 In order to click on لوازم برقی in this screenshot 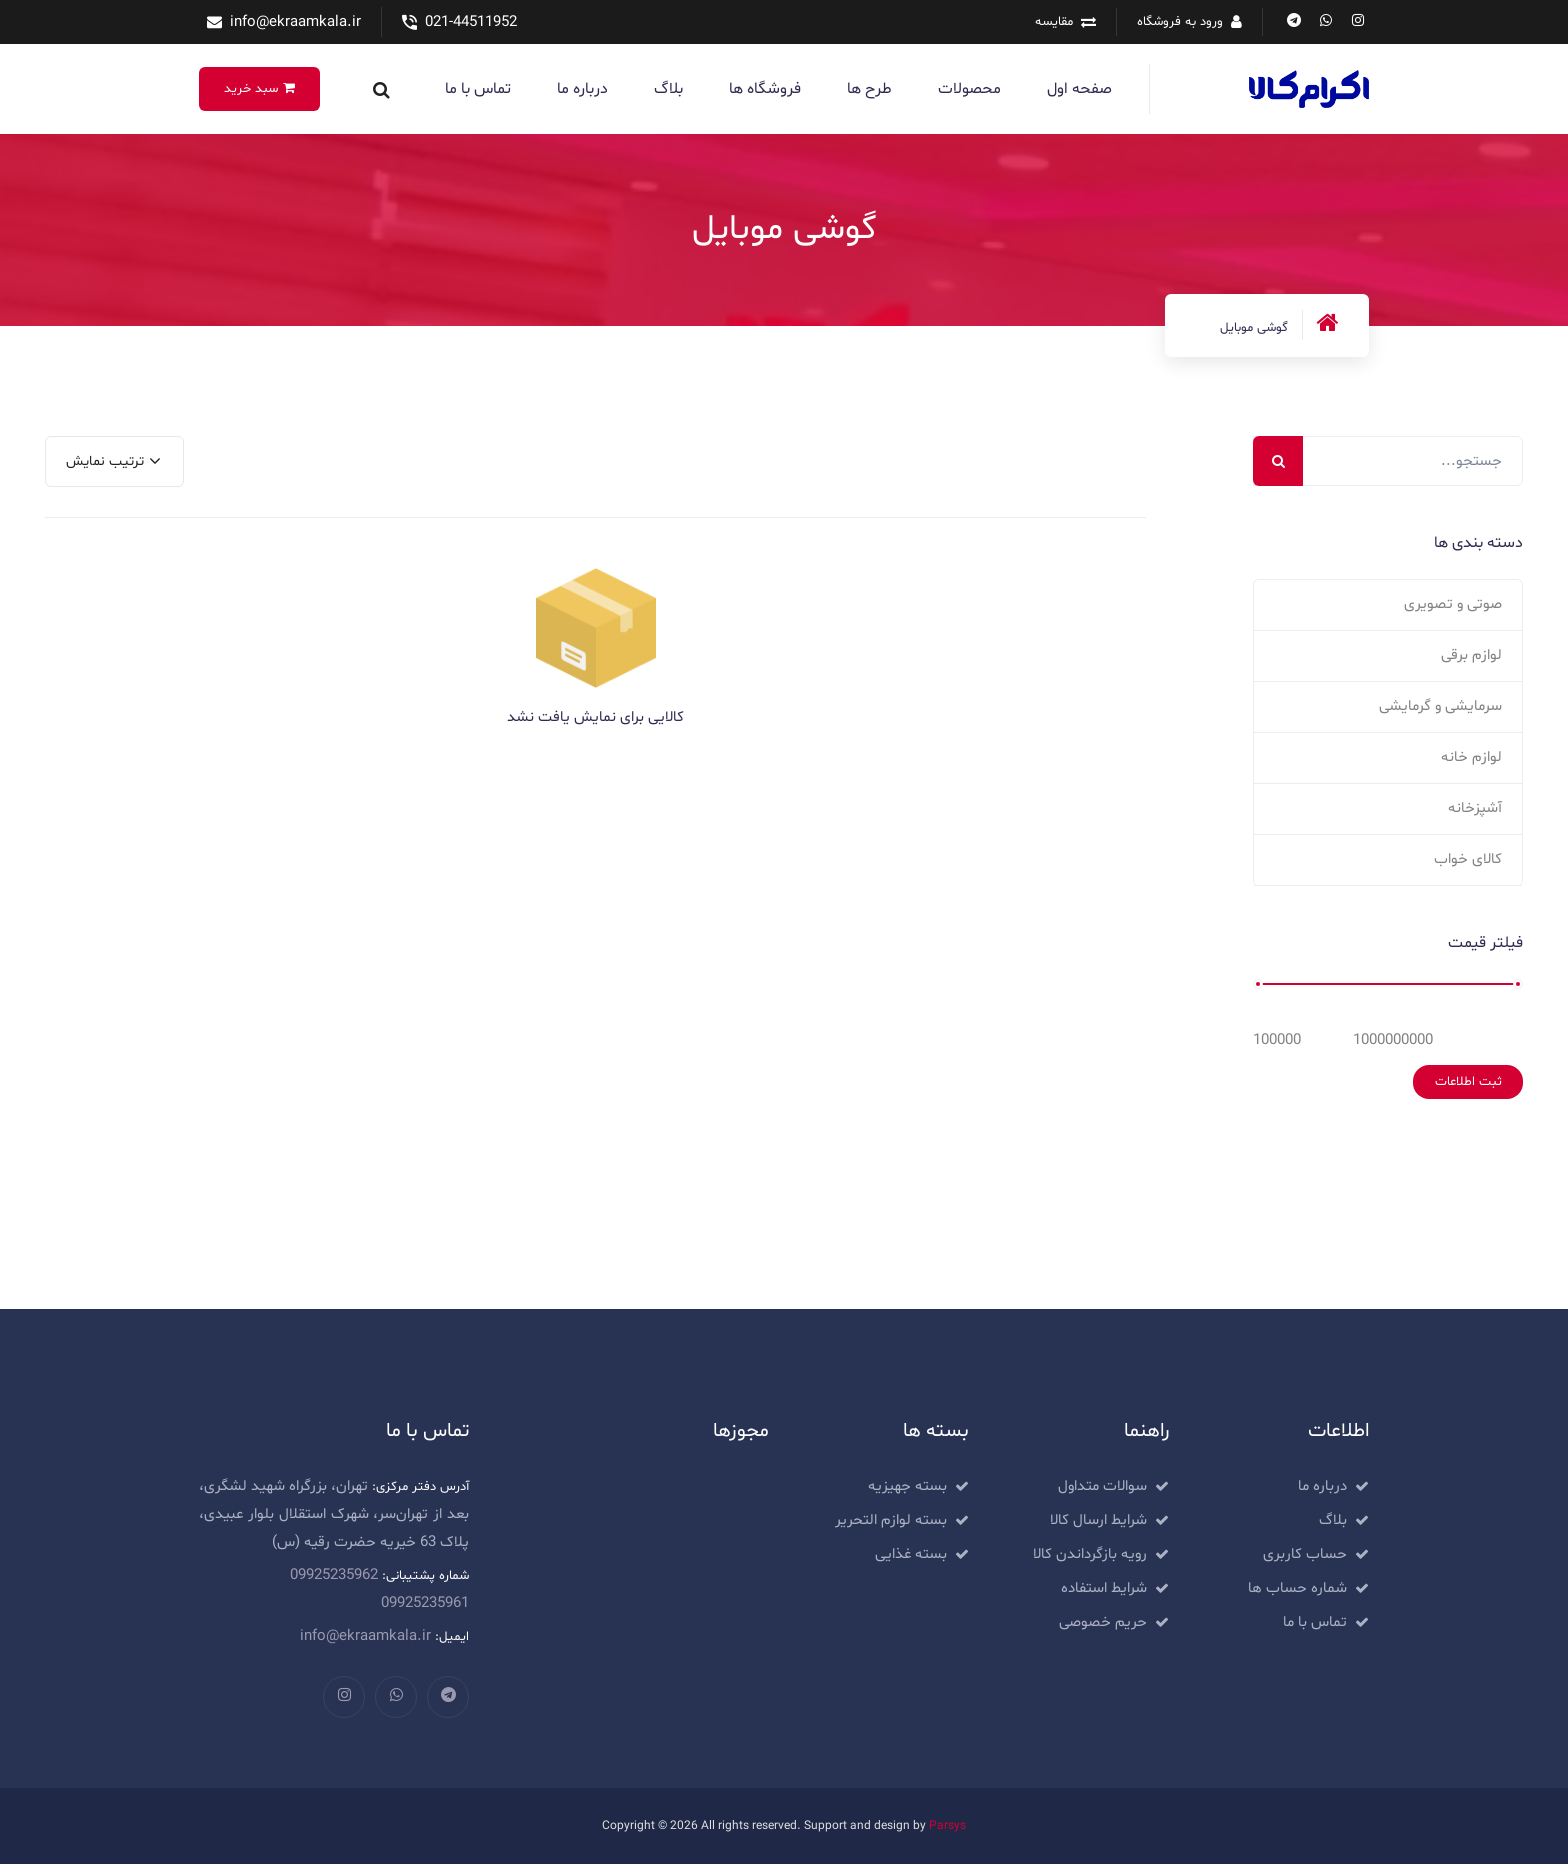, I will do `click(1471, 655)`.